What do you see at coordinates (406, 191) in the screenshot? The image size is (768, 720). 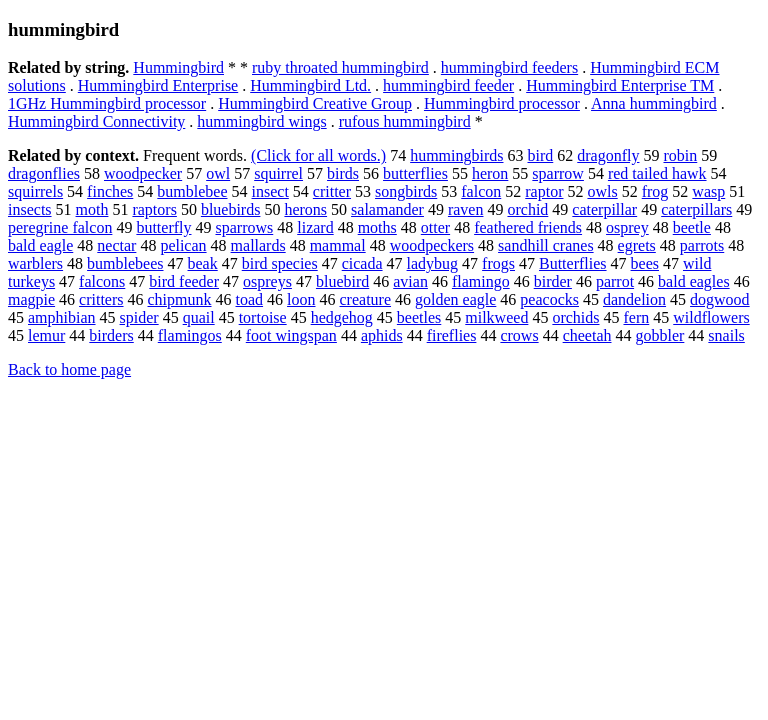 I see `songbirds` at bounding box center [406, 191].